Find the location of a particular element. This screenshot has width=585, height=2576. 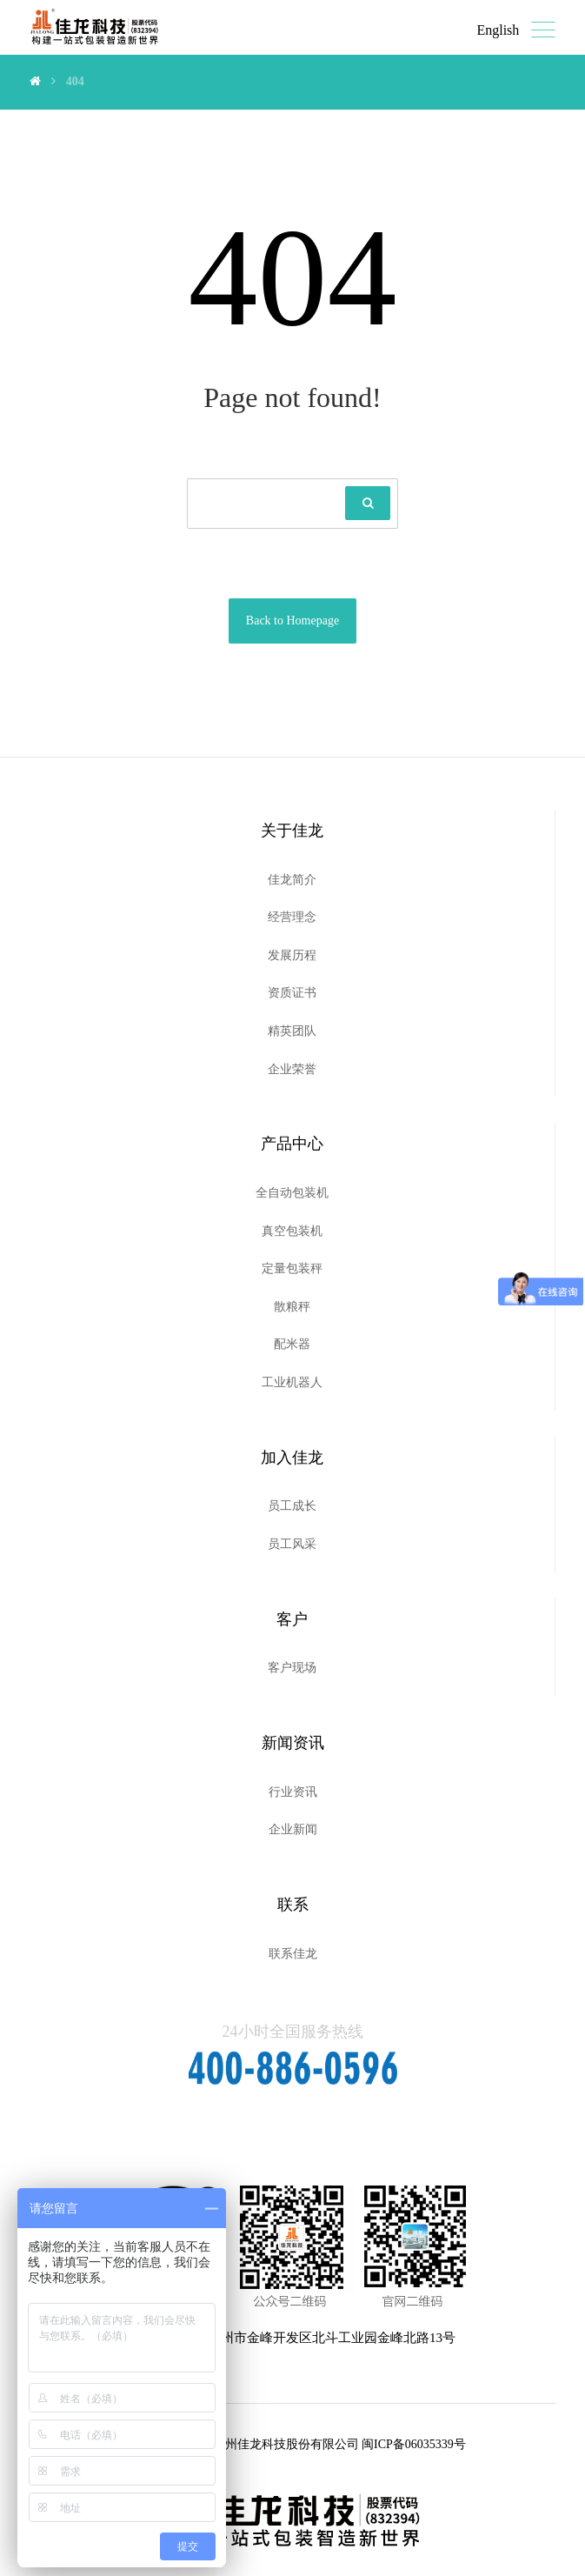

行业资讯 is located at coordinates (293, 1792).